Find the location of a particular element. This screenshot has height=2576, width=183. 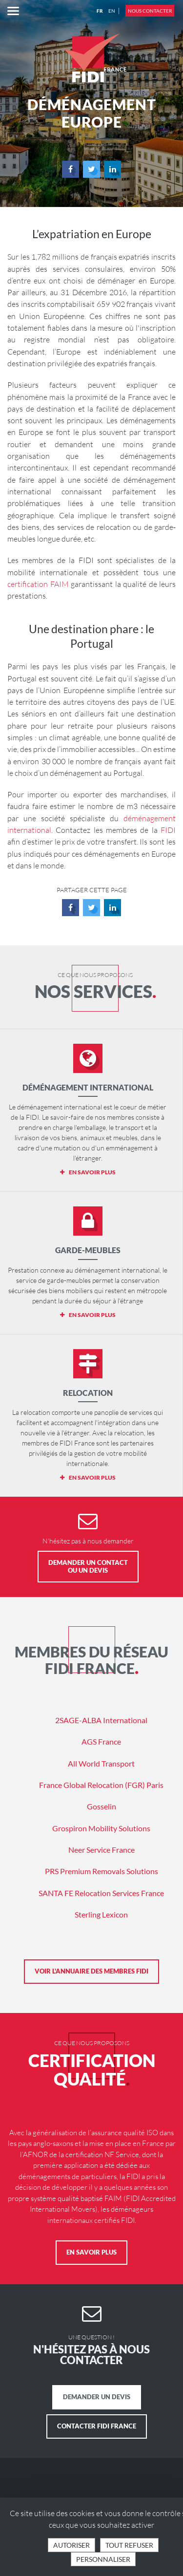

Relocation is located at coordinates (88, 1392).